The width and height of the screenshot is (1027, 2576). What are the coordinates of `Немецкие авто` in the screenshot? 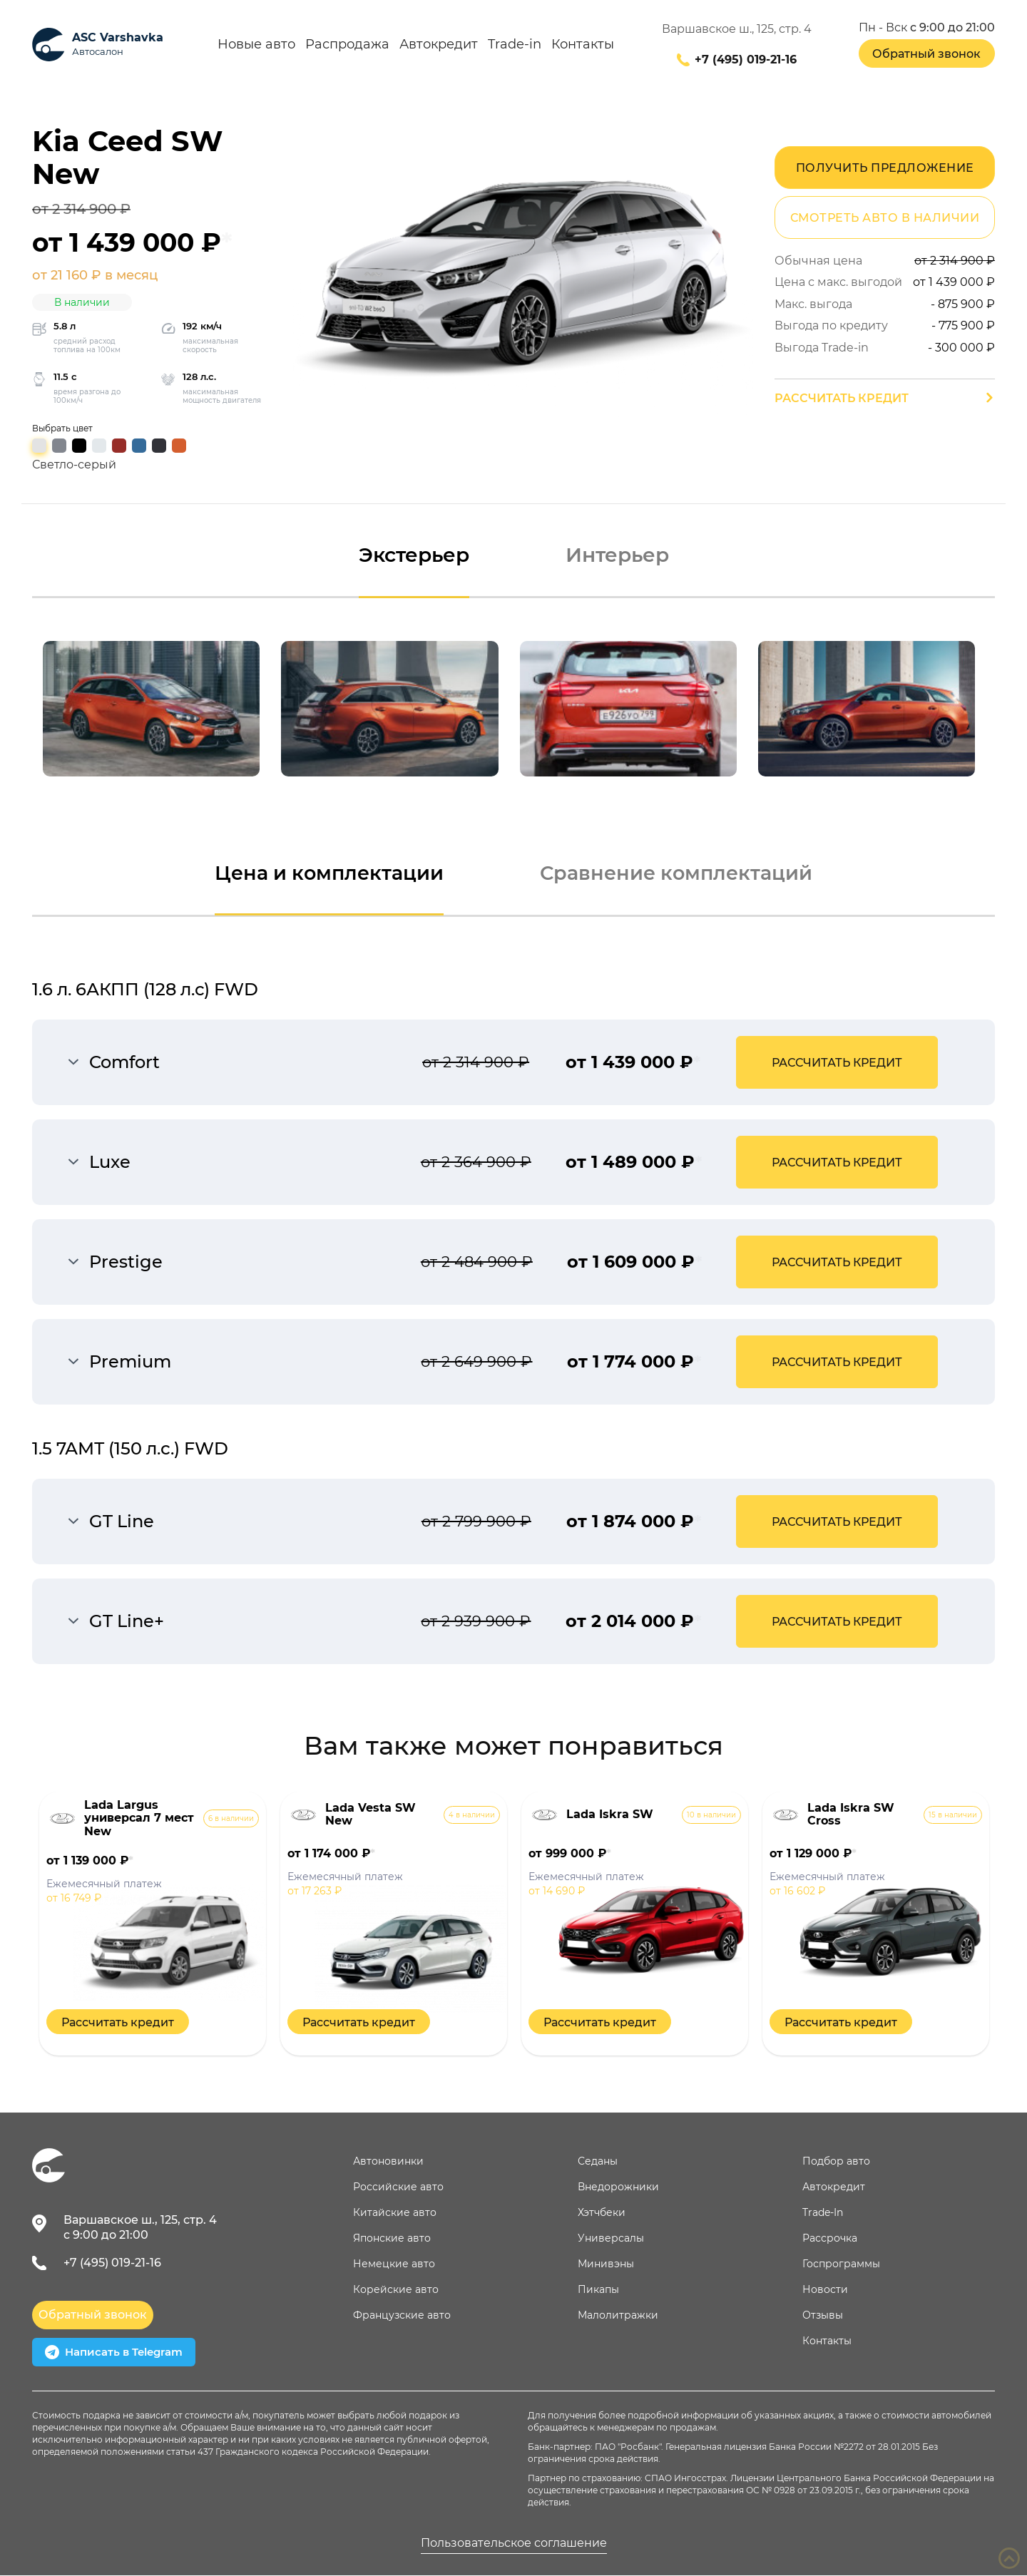 It's located at (394, 2264).